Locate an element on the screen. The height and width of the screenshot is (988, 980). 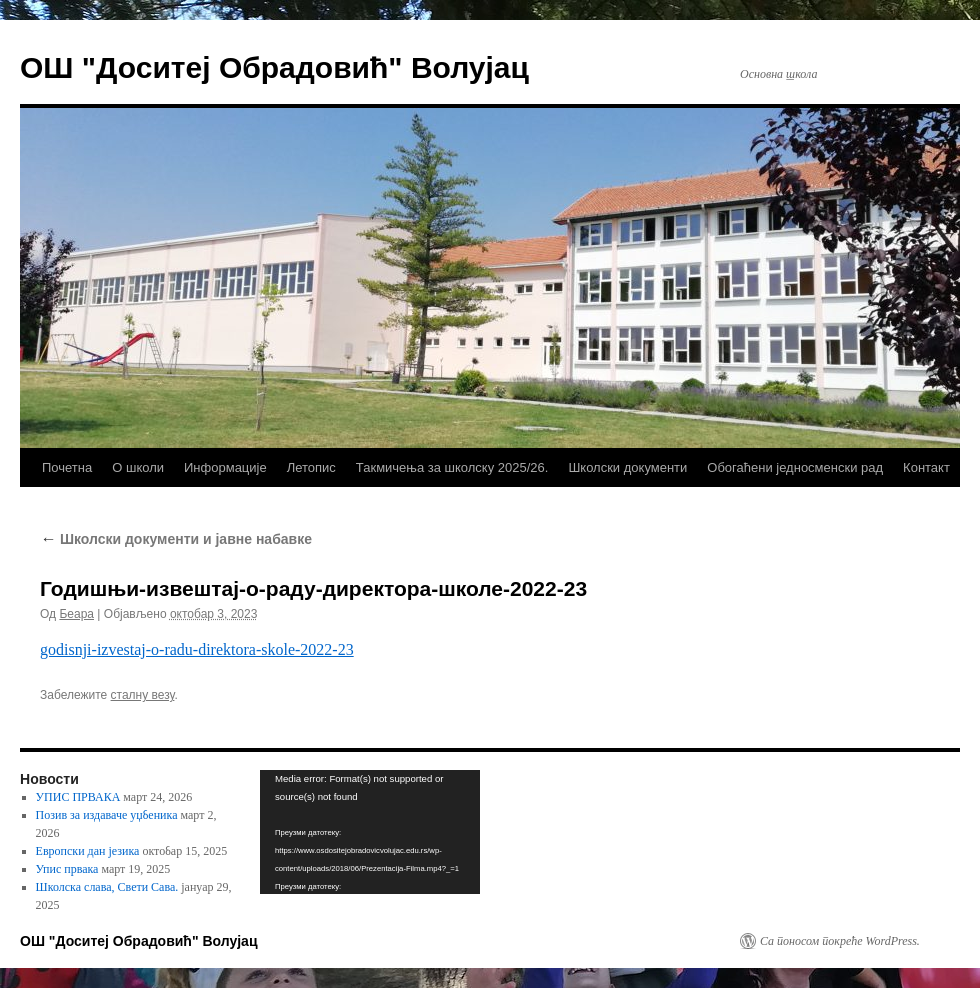
УПИС ПРВАКА is located at coordinates (78, 797).